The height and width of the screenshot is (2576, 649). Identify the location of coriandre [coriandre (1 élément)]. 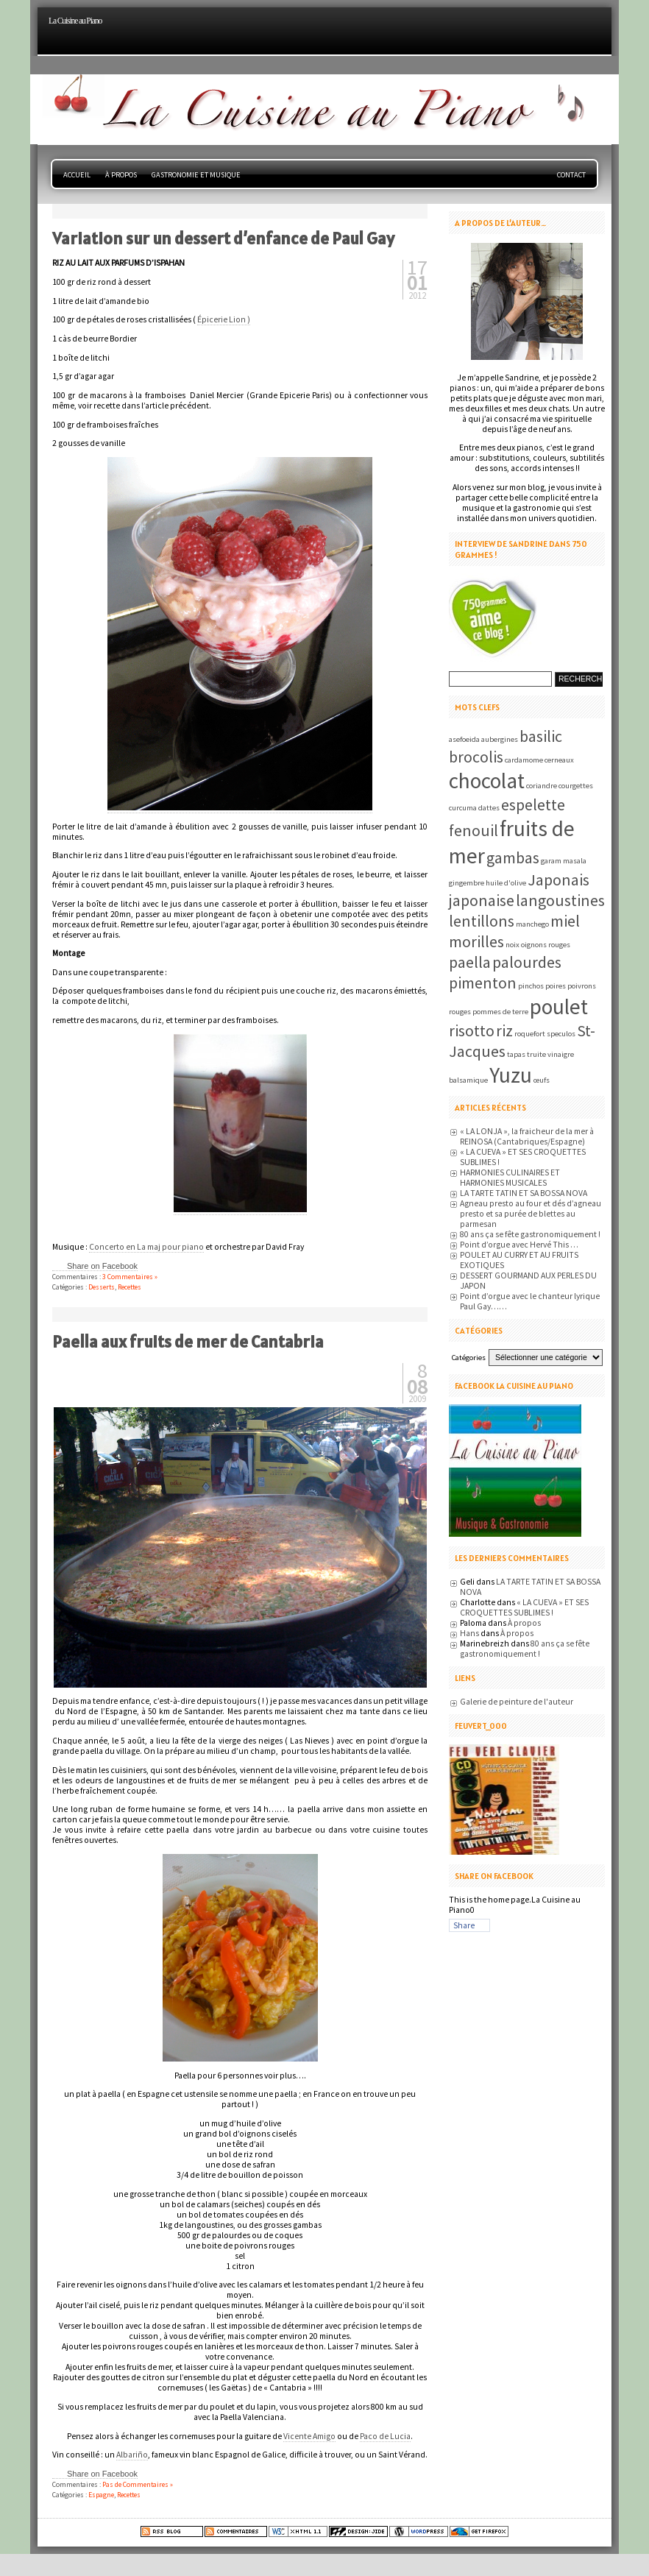
(541, 785).